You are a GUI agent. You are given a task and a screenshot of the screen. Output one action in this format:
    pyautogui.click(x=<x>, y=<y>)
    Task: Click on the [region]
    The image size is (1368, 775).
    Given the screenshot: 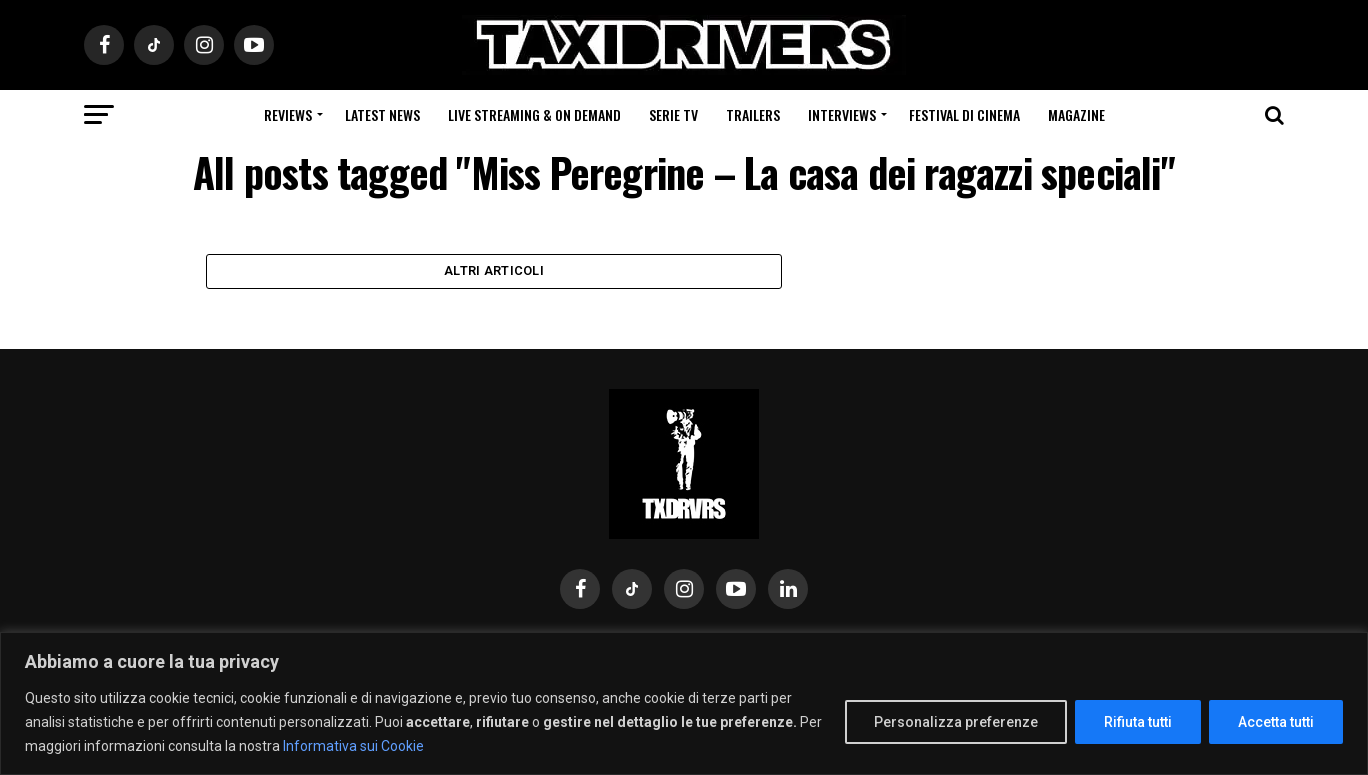 What is the action you would take?
    pyautogui.click(x=684, y=703)
    